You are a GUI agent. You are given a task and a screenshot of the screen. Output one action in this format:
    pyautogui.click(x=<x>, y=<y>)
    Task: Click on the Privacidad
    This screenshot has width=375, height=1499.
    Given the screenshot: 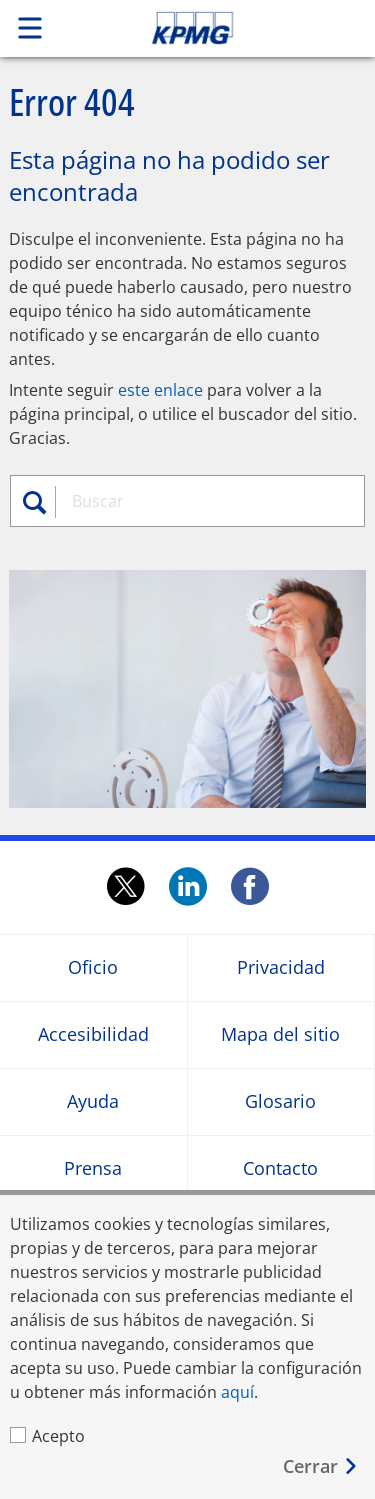 What is the action you would take?
    pyautogui.click(x=281, y=967)
    